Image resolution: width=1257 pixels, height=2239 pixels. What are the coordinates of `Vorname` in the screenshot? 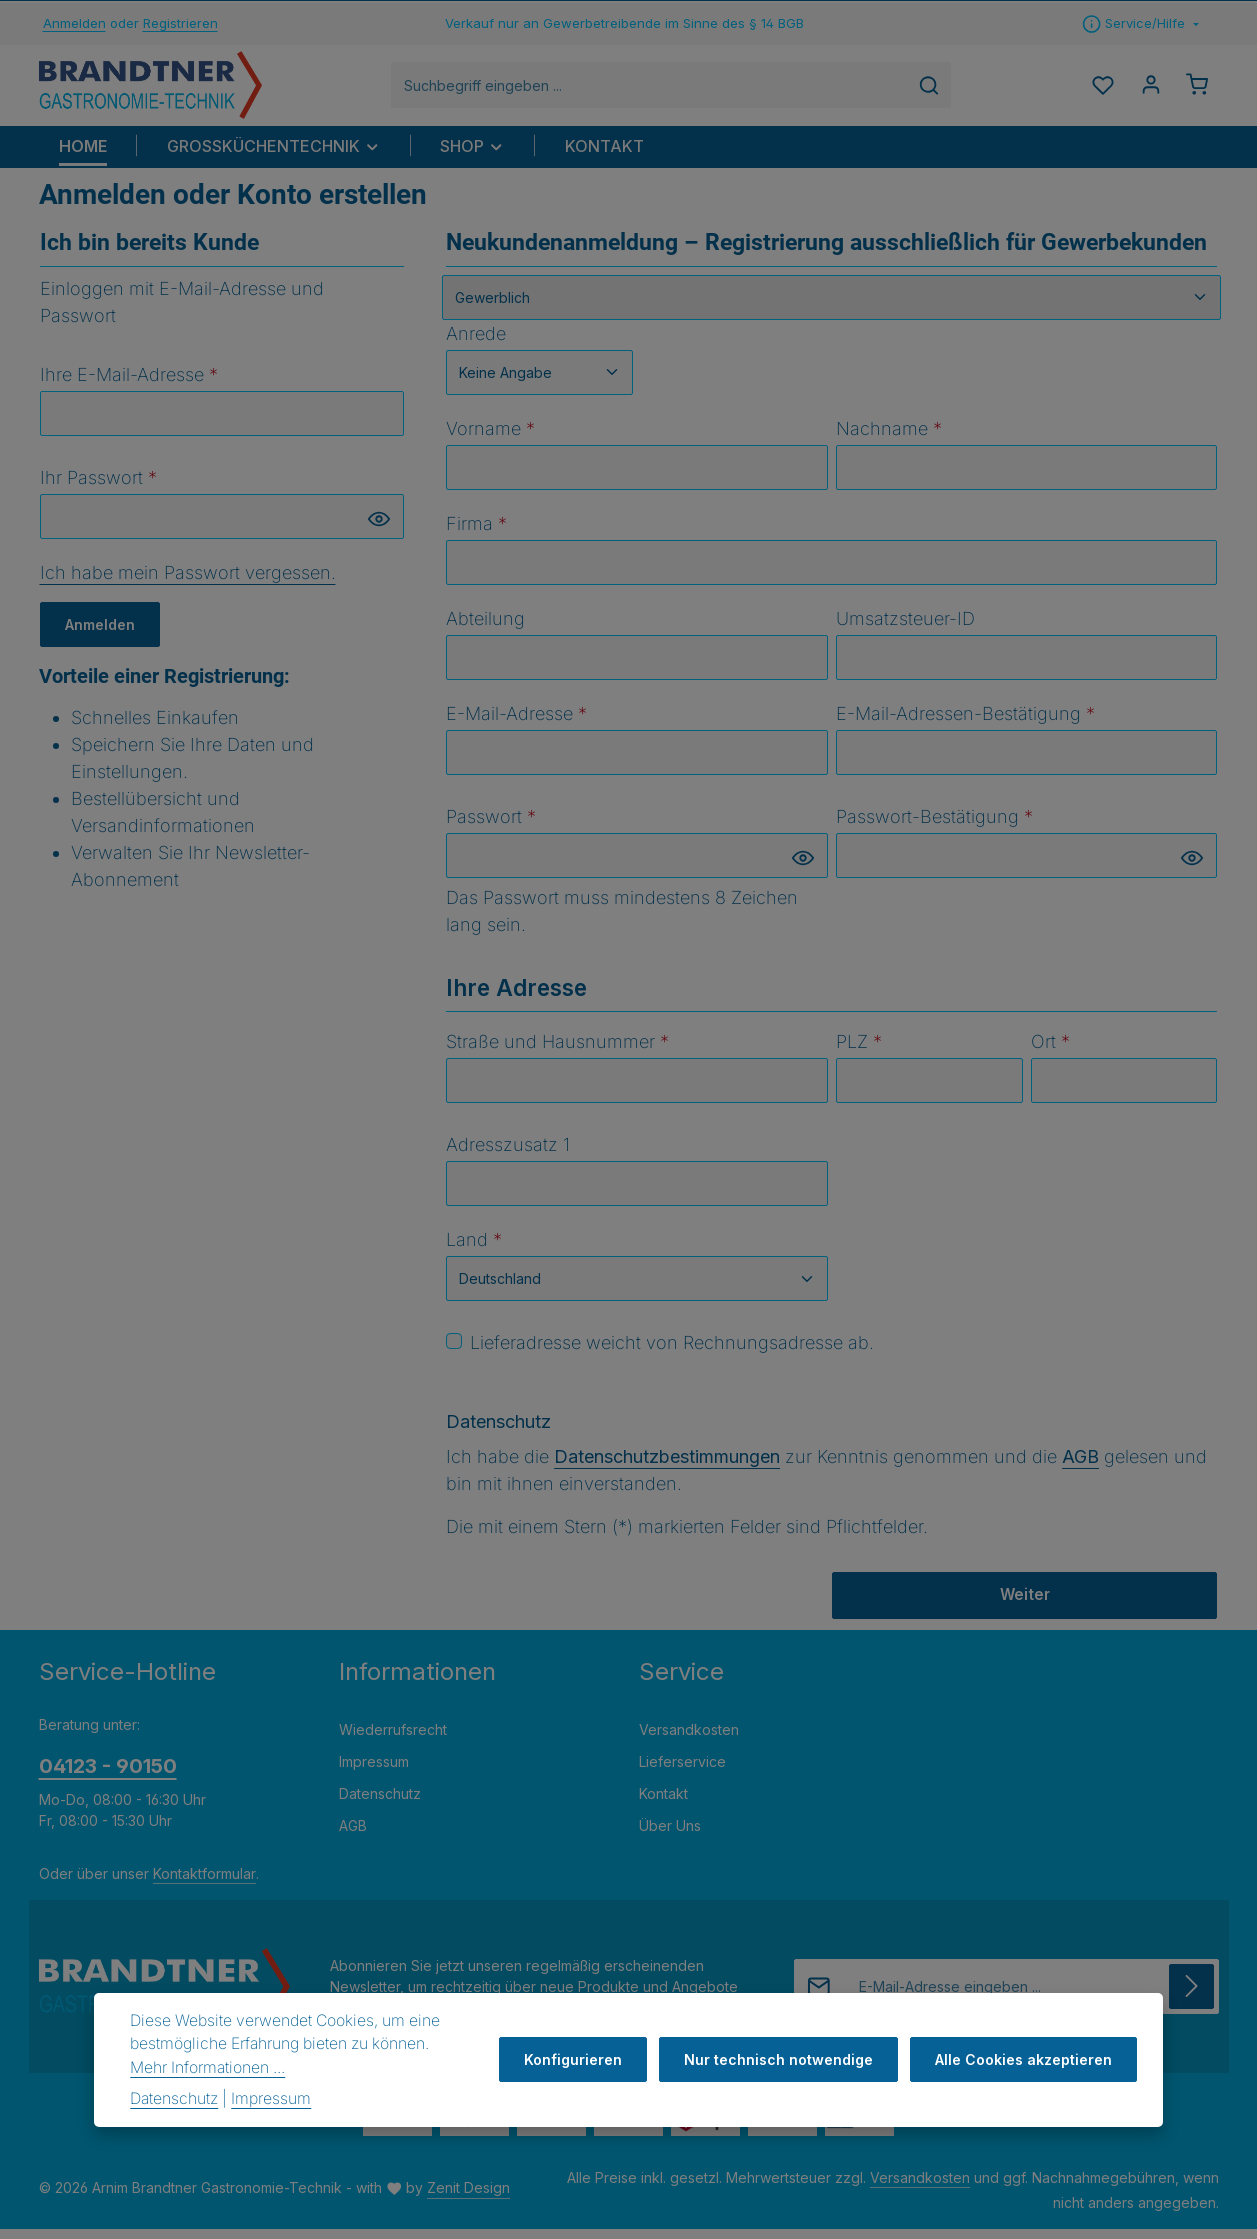 It's located at (490, 438).